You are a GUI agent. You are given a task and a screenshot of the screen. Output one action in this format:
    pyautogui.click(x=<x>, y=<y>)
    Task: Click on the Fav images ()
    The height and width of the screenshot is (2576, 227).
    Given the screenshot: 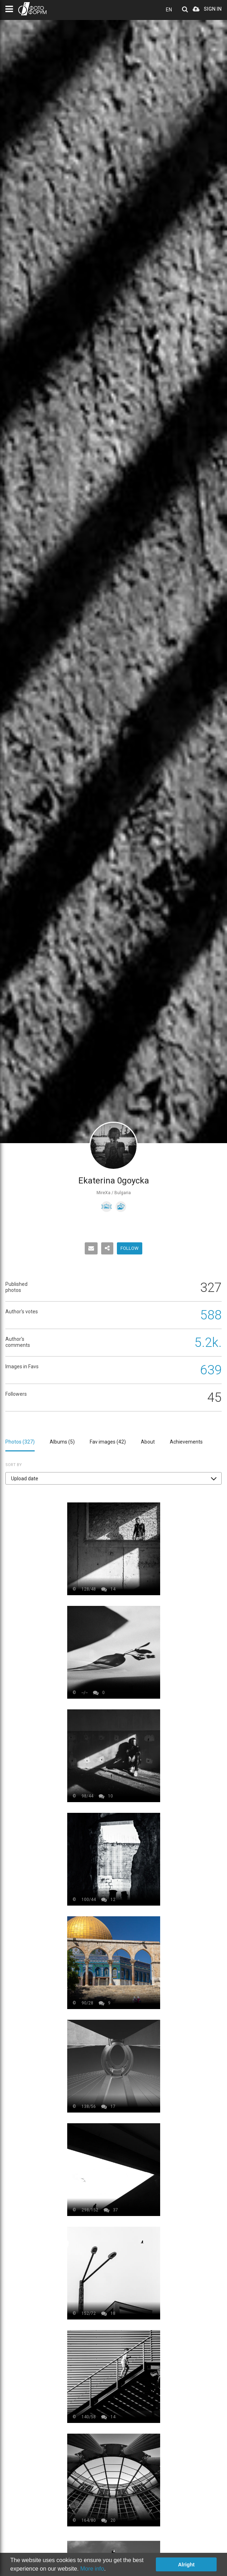 What is the action you would take?
    pyautogui.click(x=108, y=1442)
    